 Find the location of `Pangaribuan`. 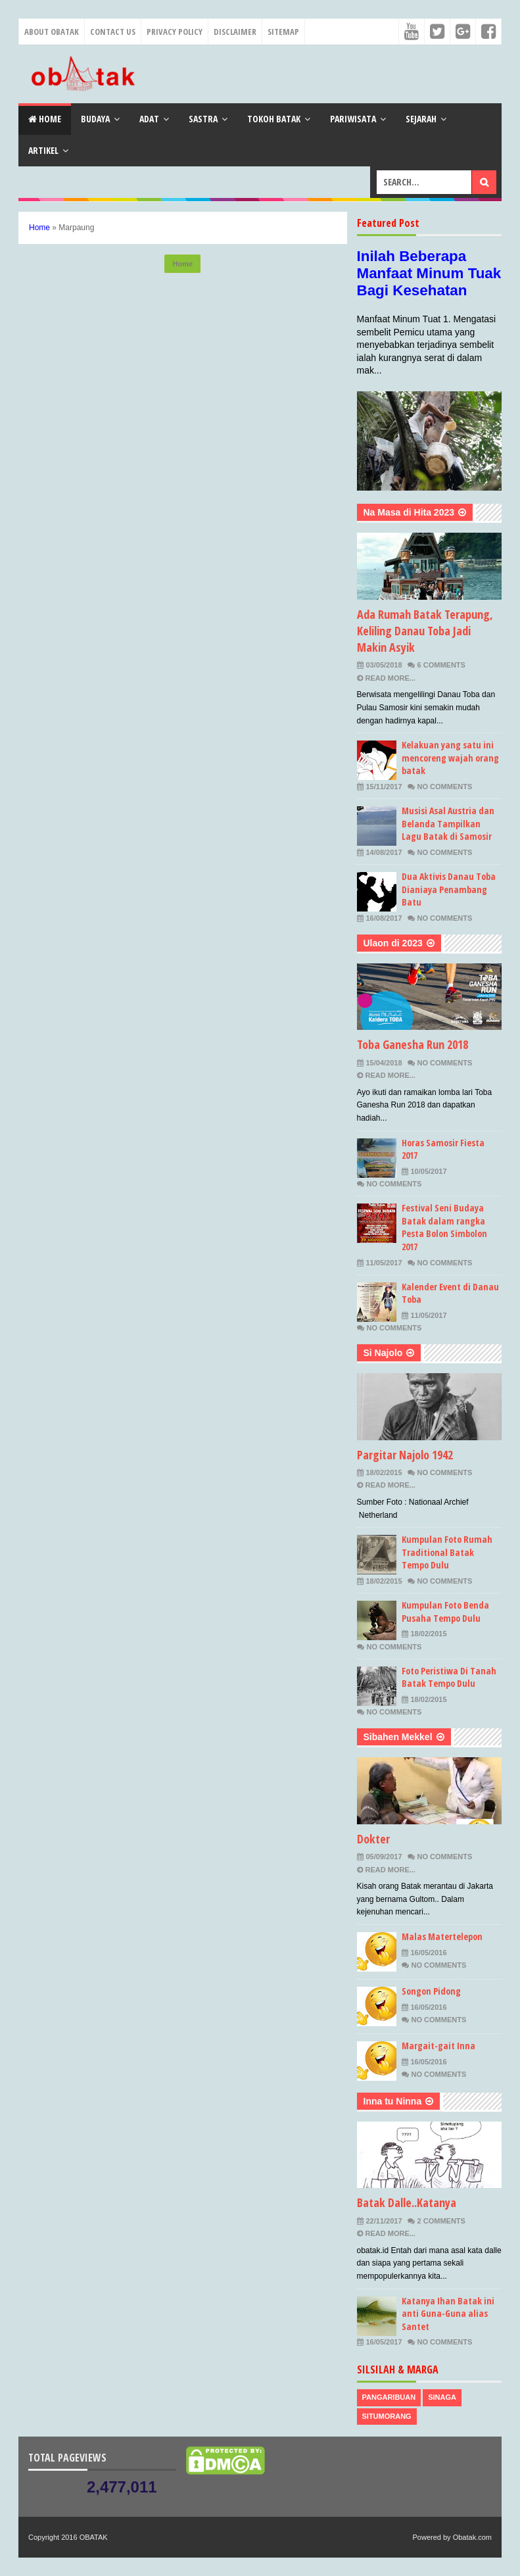

Pangaribuan is located at coordinates (389, 2397).